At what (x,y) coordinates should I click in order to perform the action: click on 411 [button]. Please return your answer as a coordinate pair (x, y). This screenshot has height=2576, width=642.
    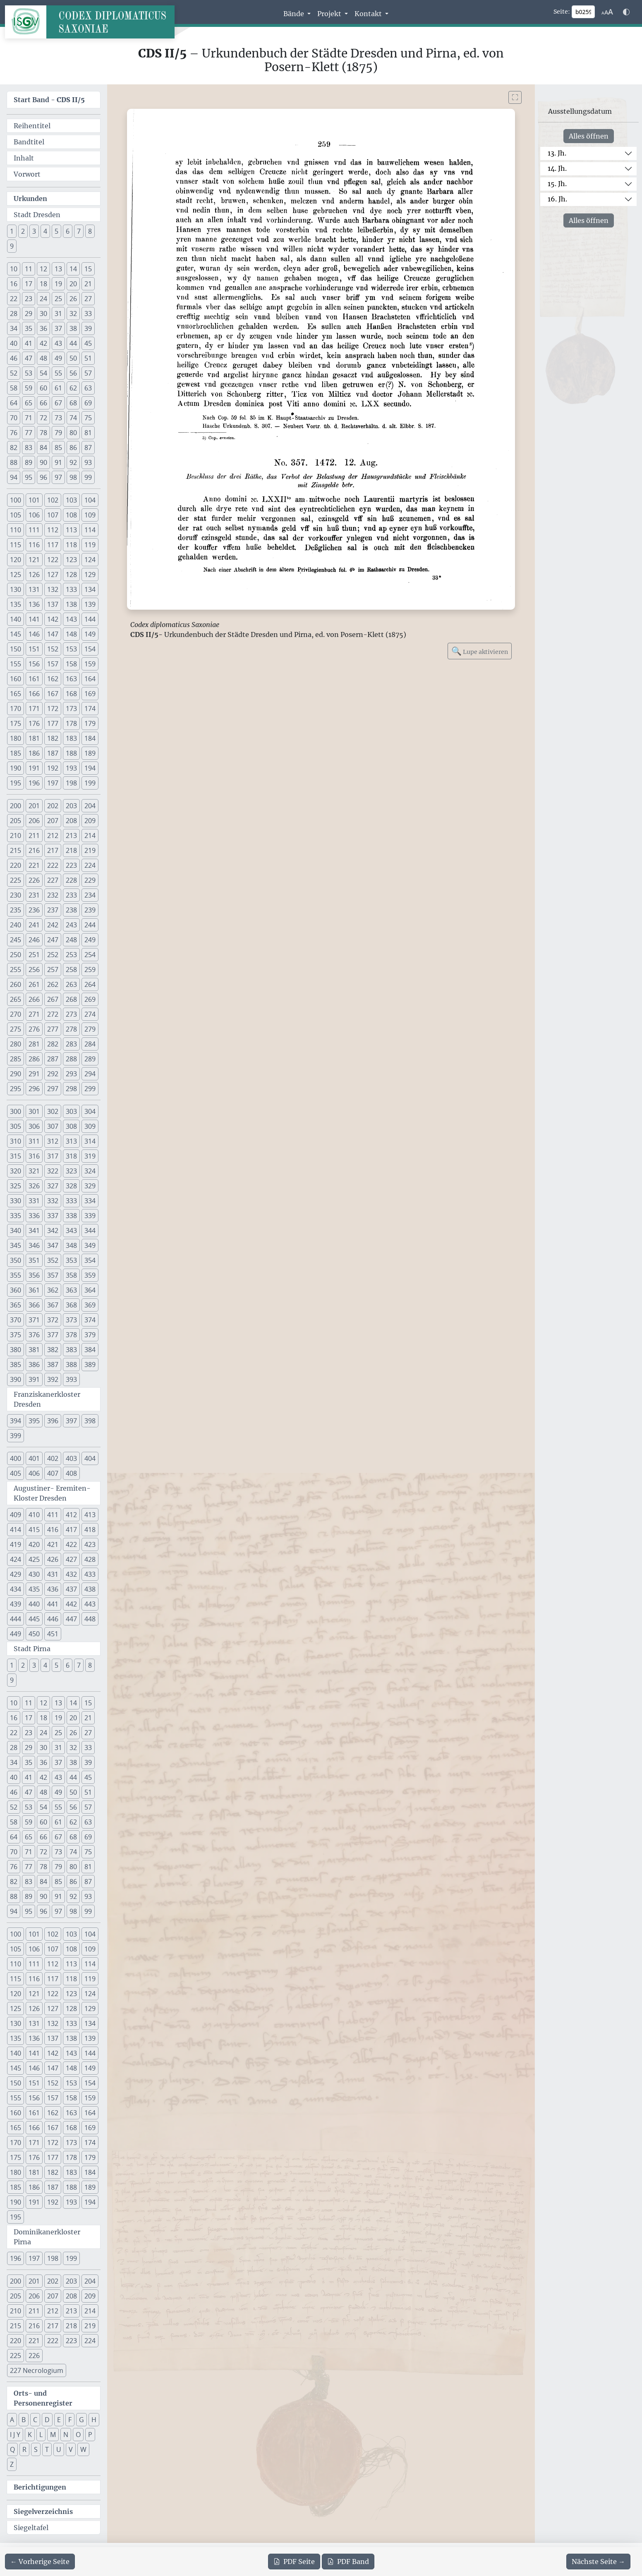
    Looking at the image, I should click on (52, 1514).